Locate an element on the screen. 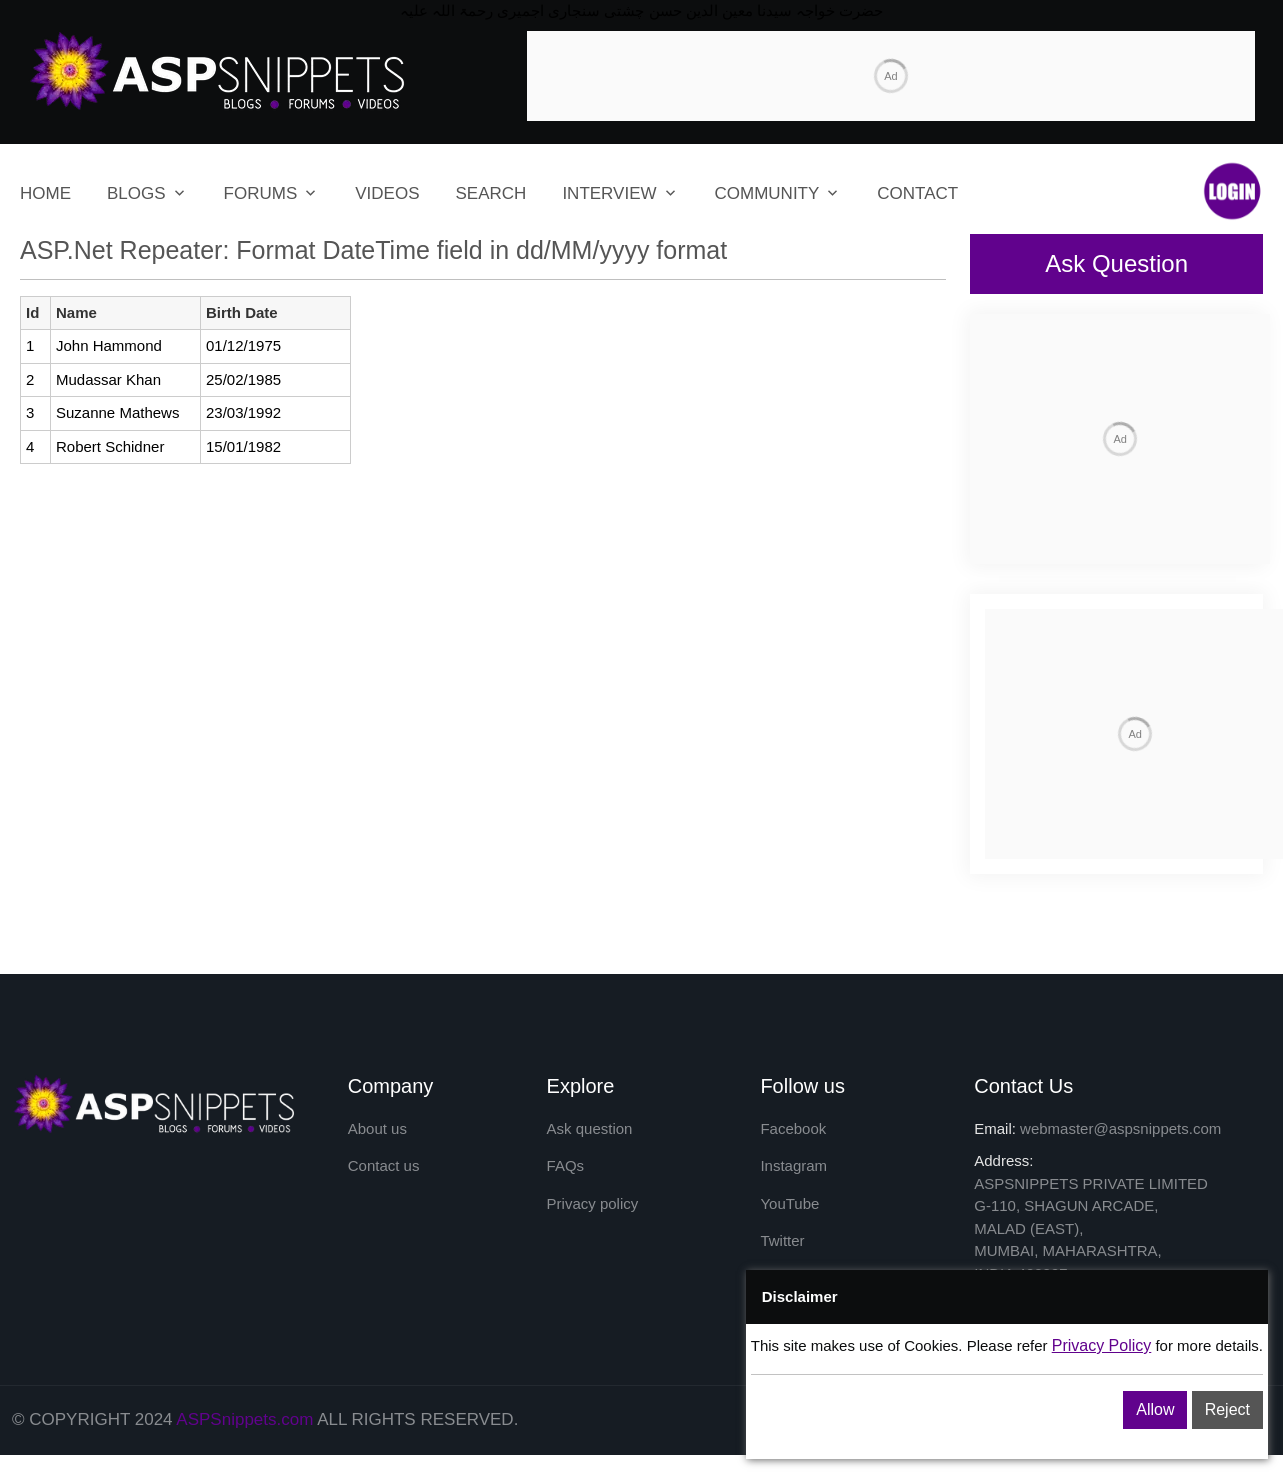 Image resolution: width=1283 pixels, height=1474 pixels. Ask question is located at coordinates (590, 1147).